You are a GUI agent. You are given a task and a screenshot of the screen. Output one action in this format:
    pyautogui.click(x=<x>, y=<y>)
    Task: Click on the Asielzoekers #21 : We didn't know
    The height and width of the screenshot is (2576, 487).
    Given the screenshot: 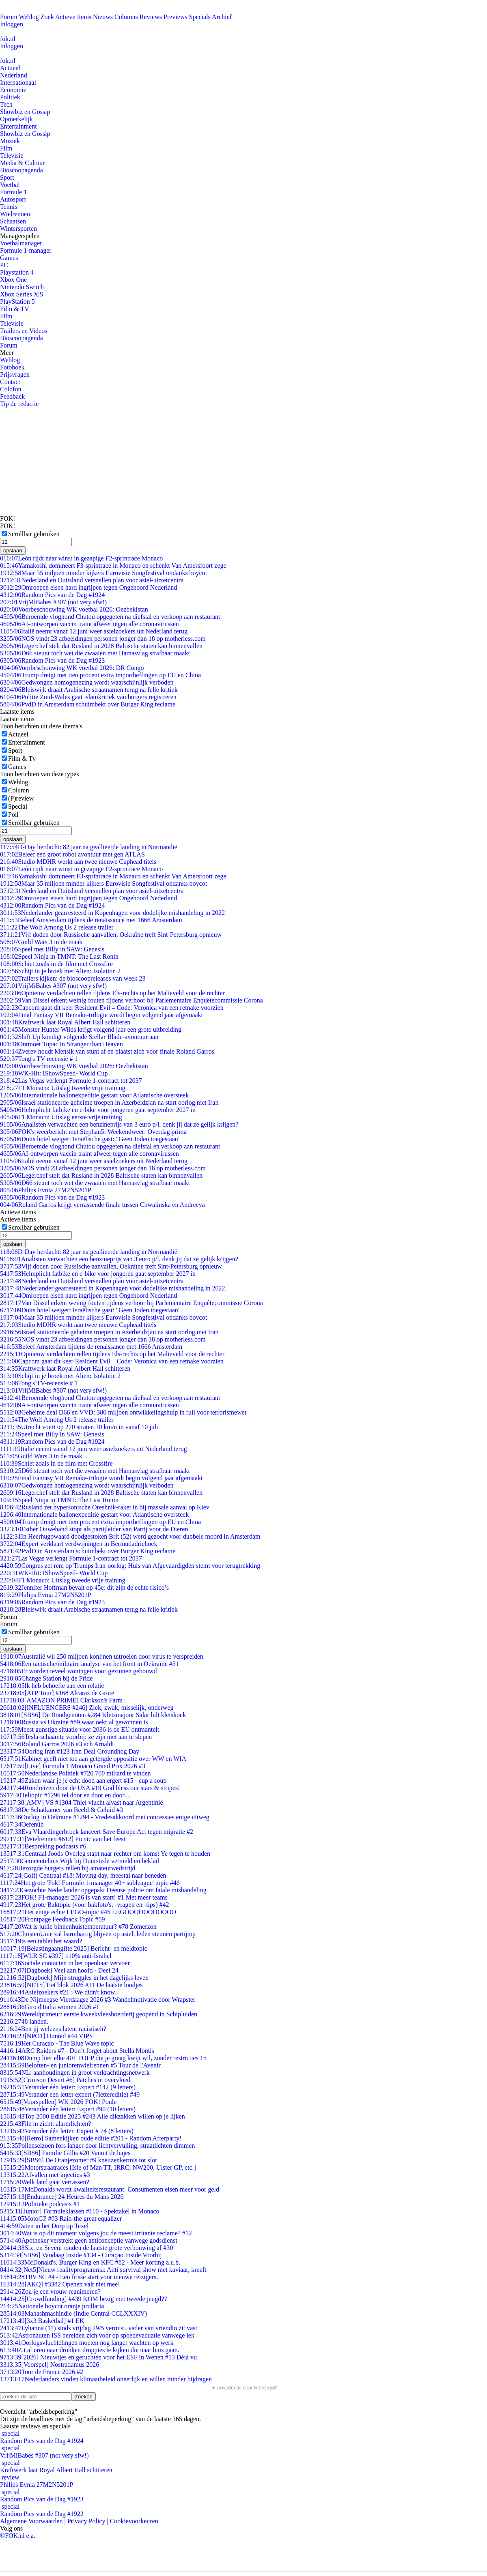 What is the action you would take?
    pyautogui.click(x=57, y=1992)
    